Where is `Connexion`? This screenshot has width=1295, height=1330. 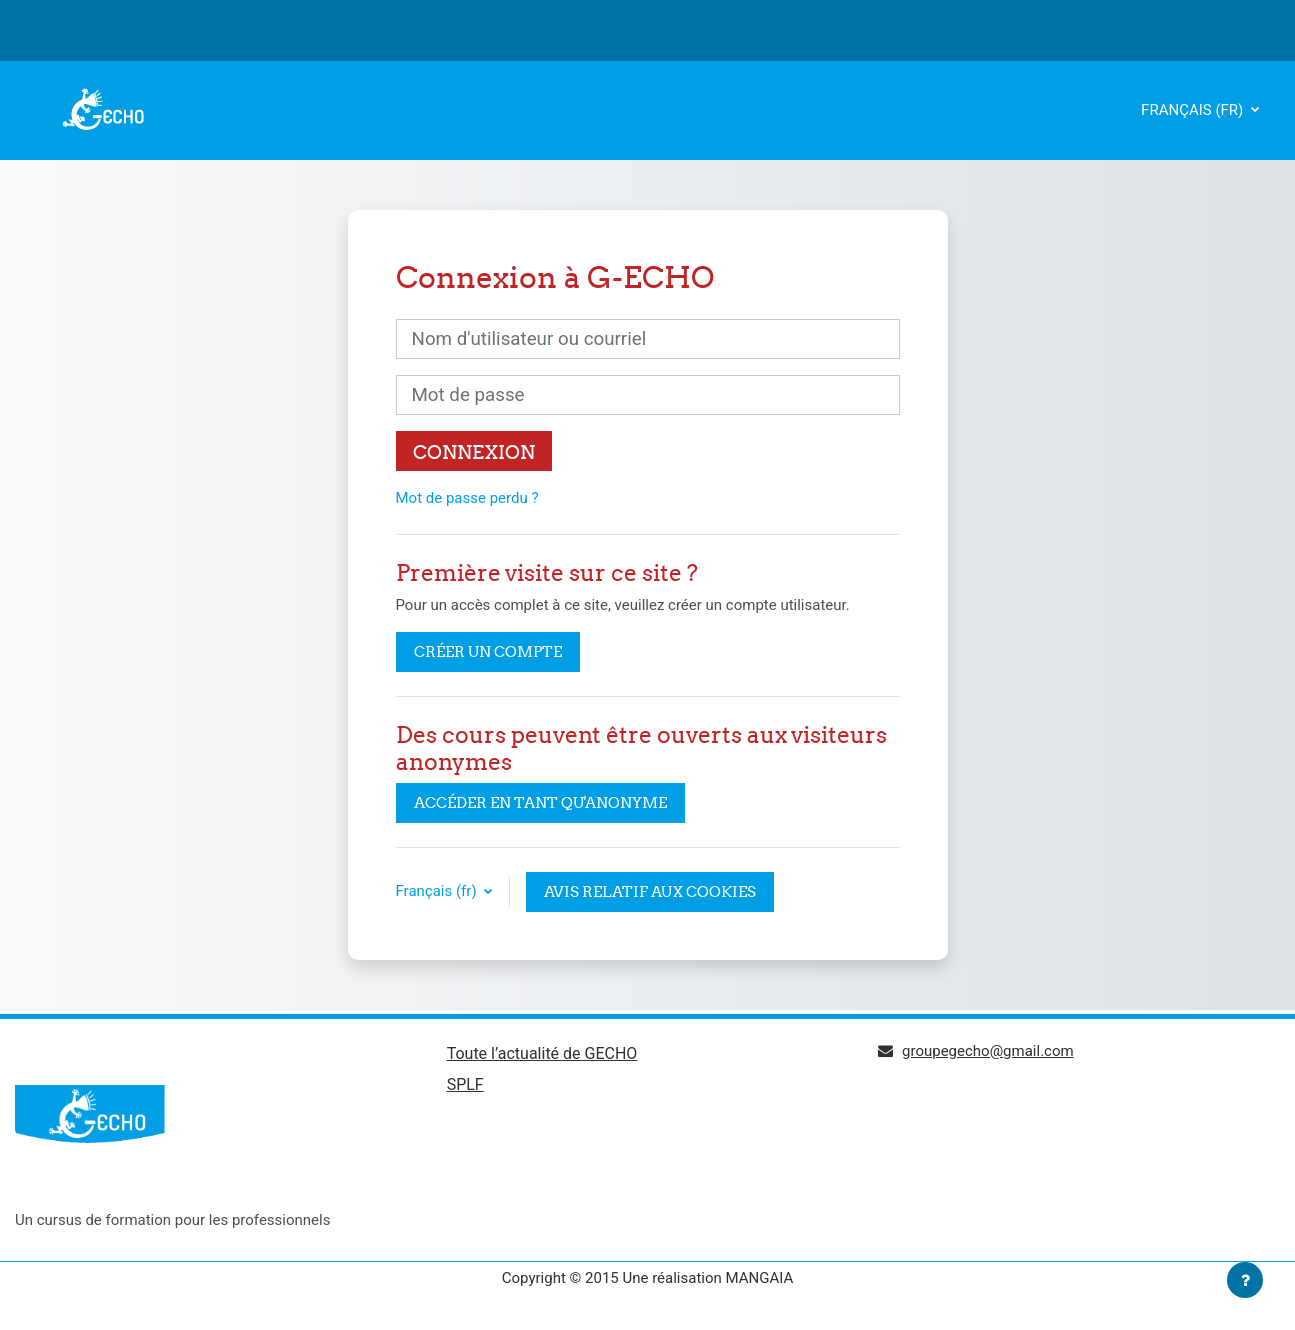
Connexion is located at coordinates (474, 452).